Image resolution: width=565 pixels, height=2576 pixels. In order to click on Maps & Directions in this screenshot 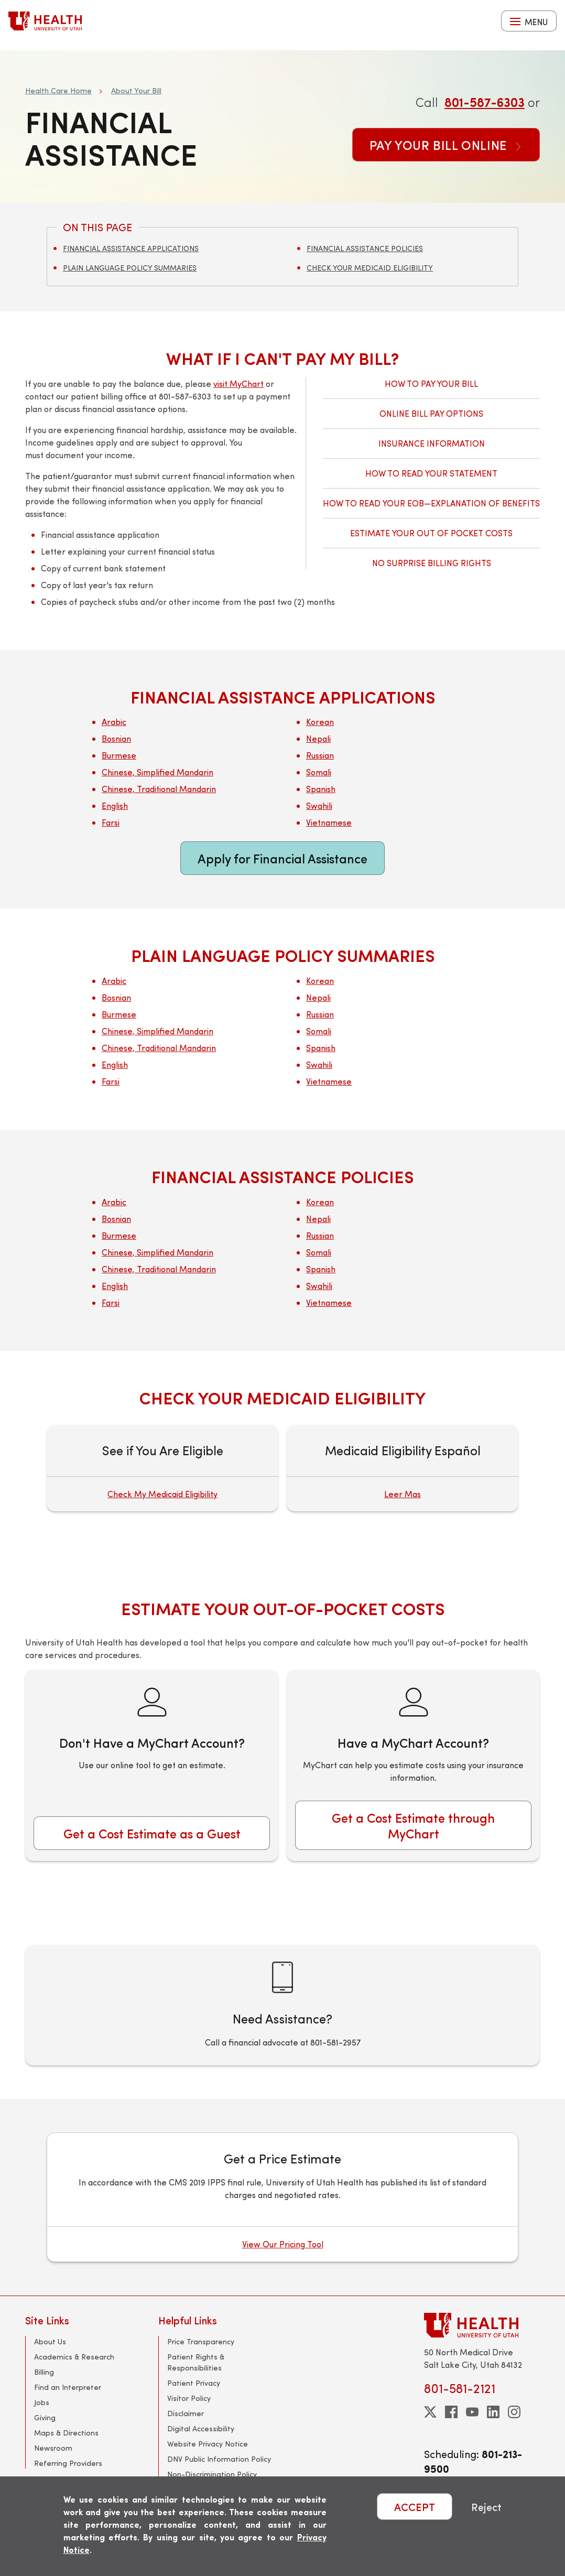, I will do `click(66, 2433)`.